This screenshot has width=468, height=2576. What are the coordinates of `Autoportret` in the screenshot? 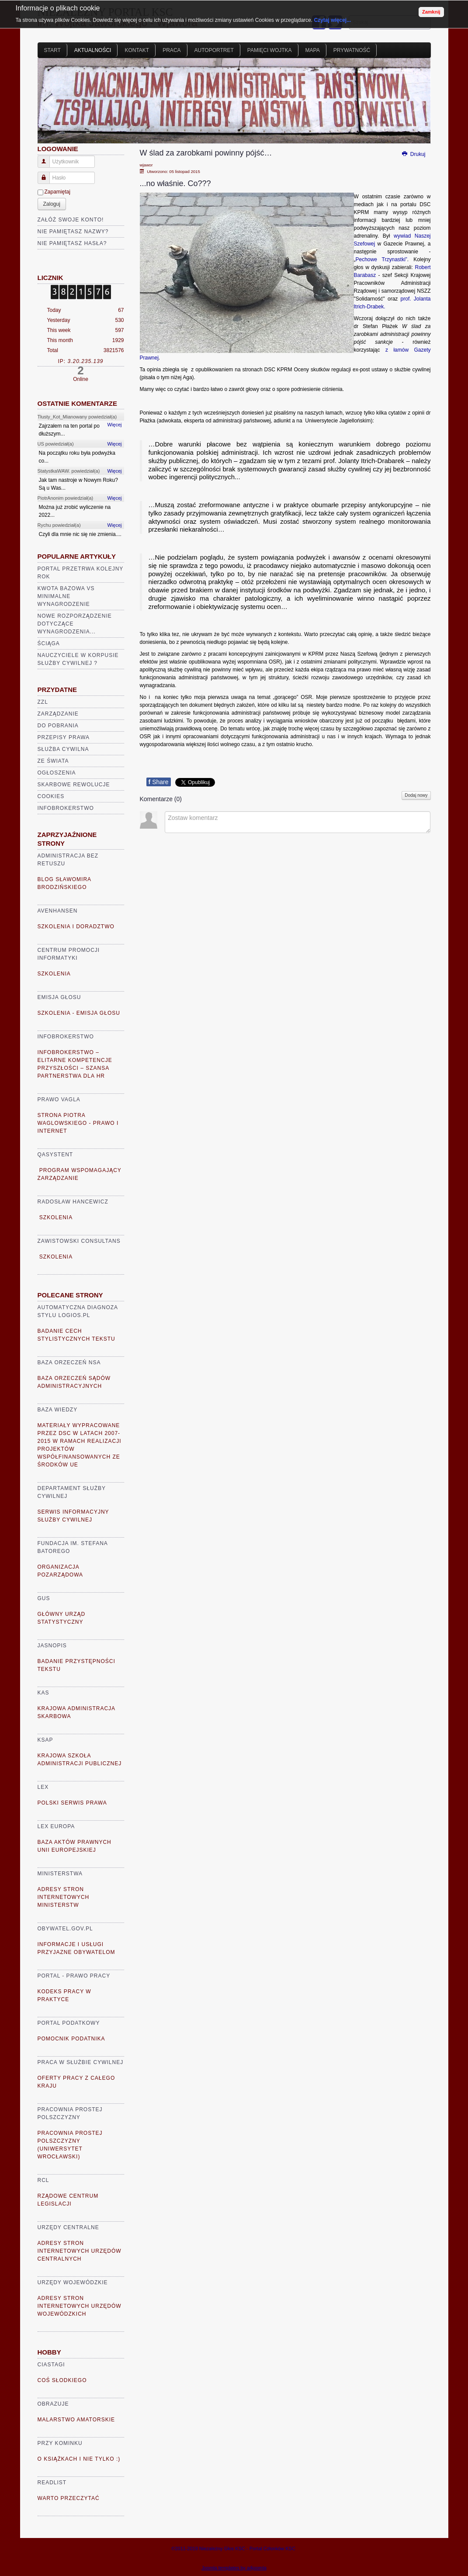 It's located at (214, 50).